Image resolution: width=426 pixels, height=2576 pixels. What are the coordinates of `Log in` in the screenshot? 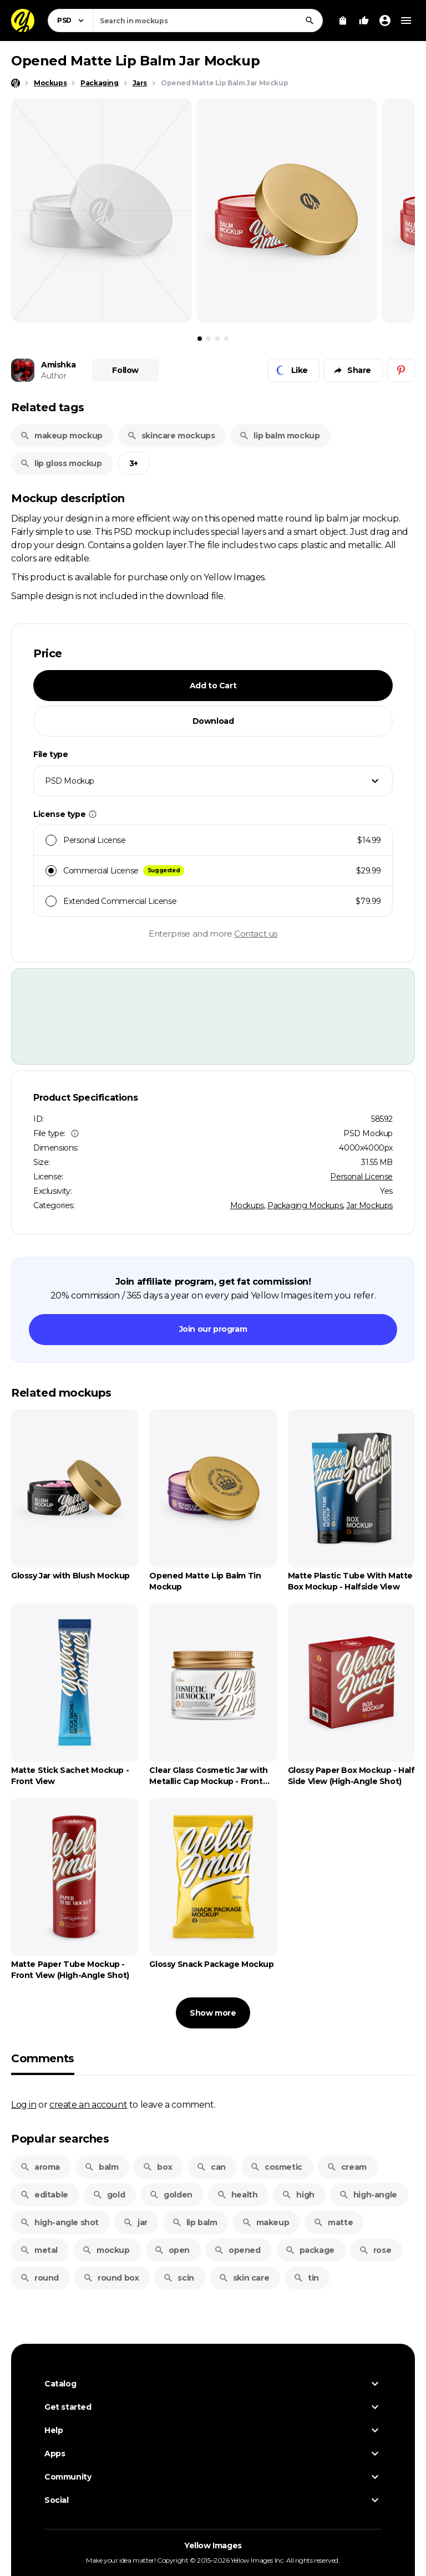 It's located at (24, 2104).